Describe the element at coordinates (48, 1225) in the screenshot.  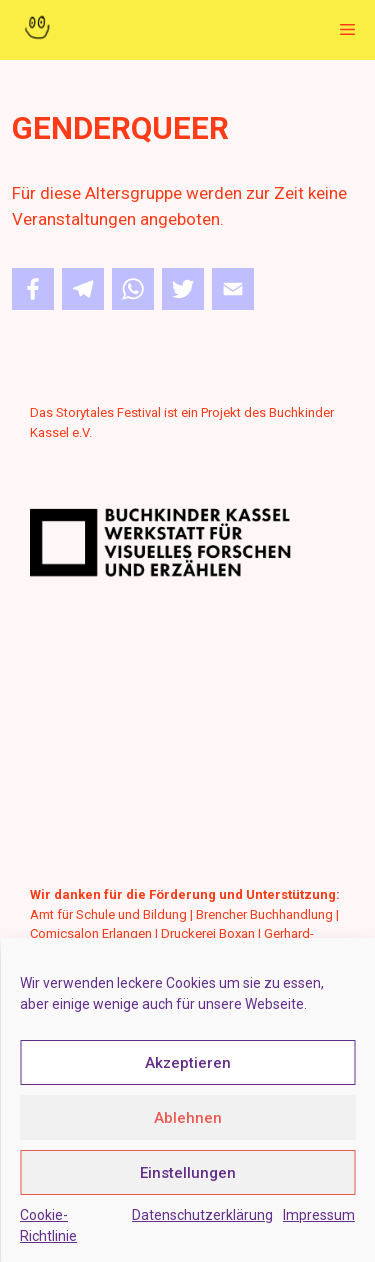
I see `Cookie-Richtlinie` at that location.